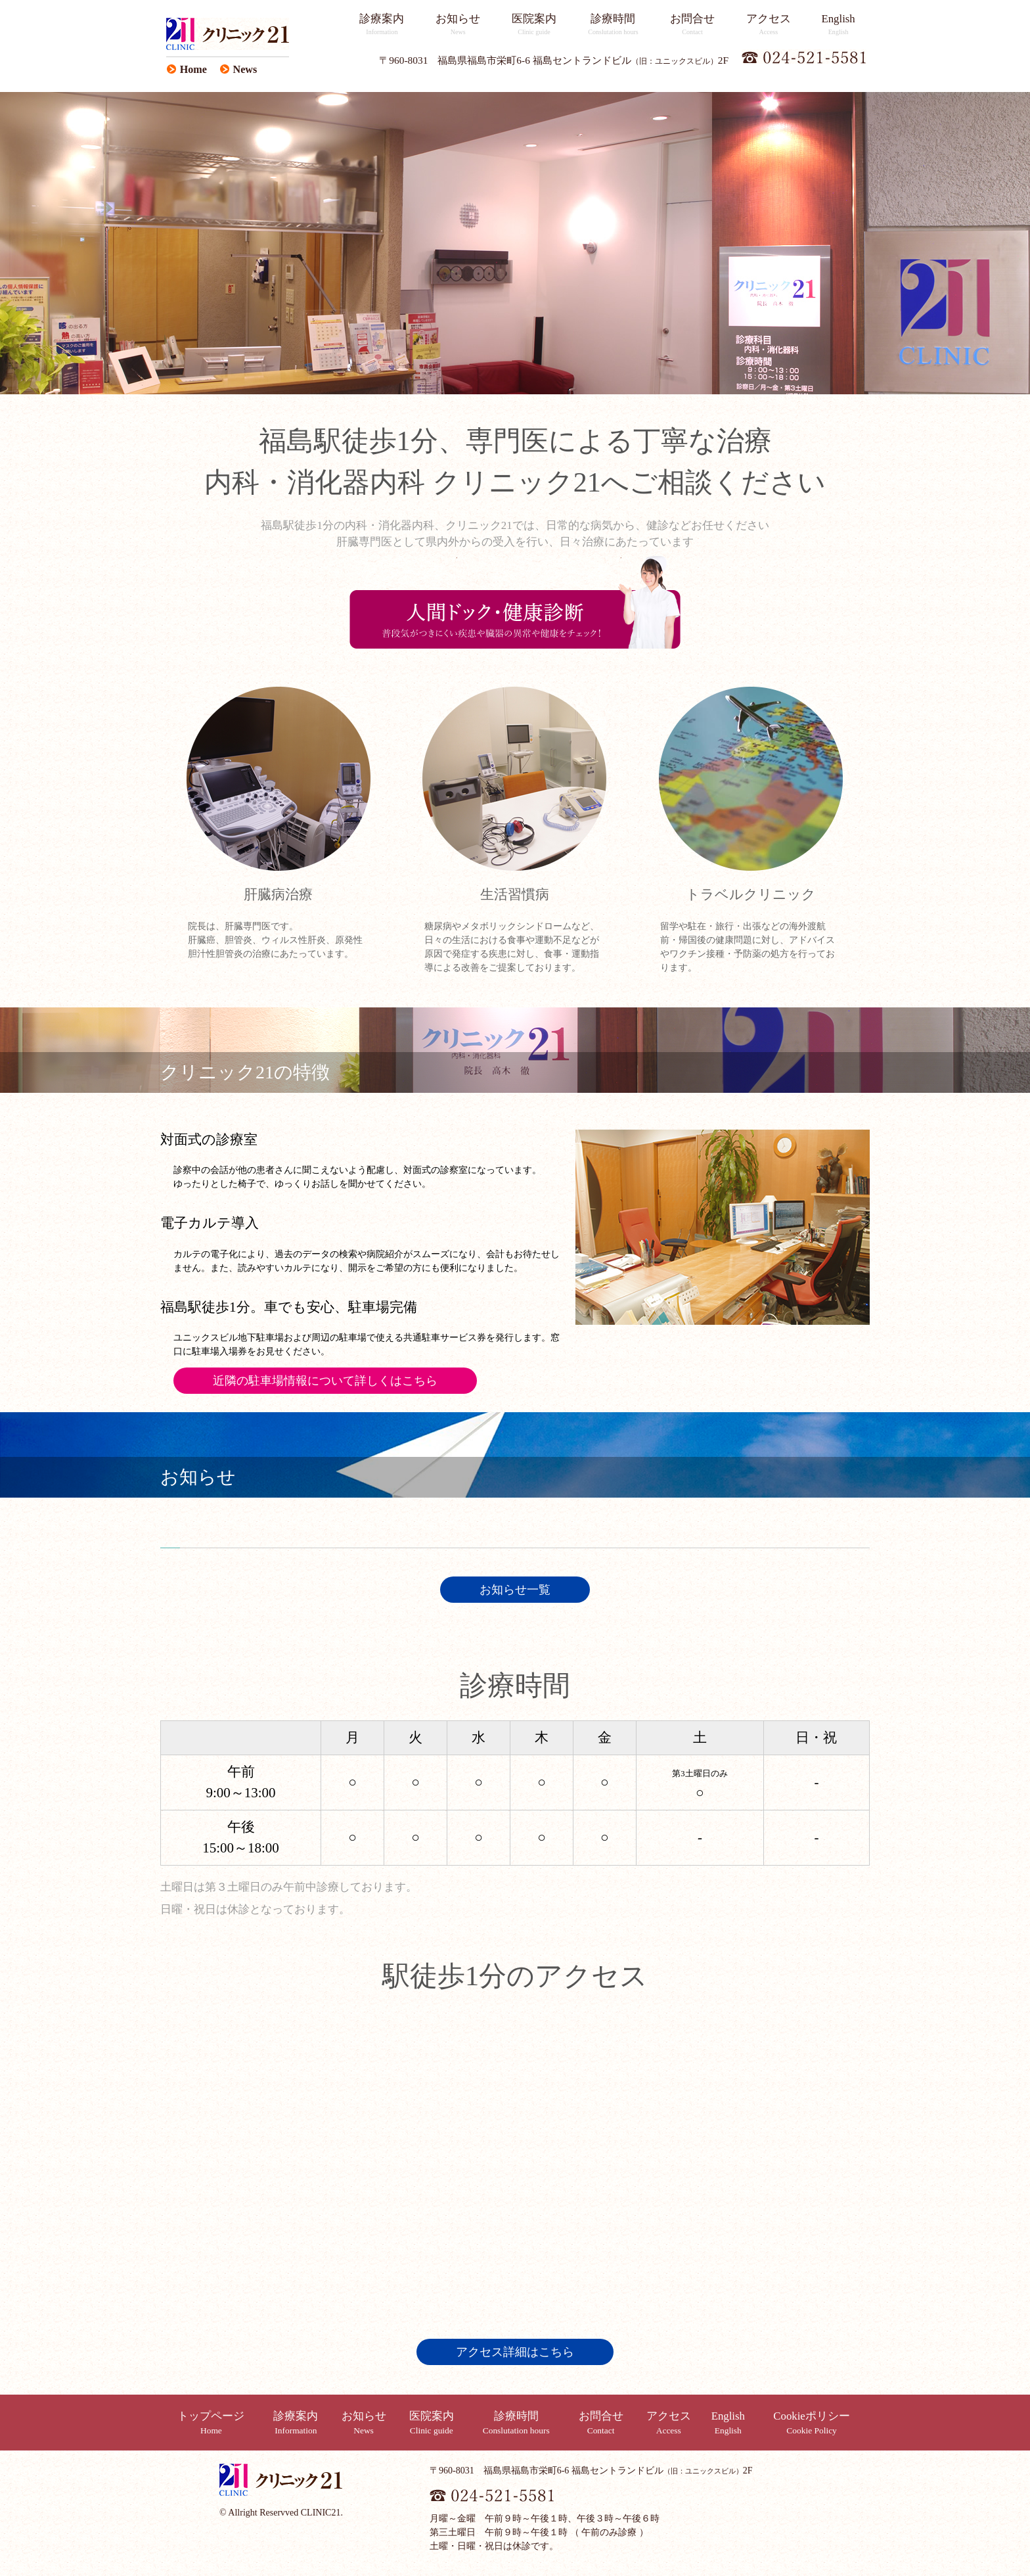  What do you see at coordinates (515, 2351) in the screenshot?
I see `アクセス詳細はこちら` at bounding box center [515, 2351].